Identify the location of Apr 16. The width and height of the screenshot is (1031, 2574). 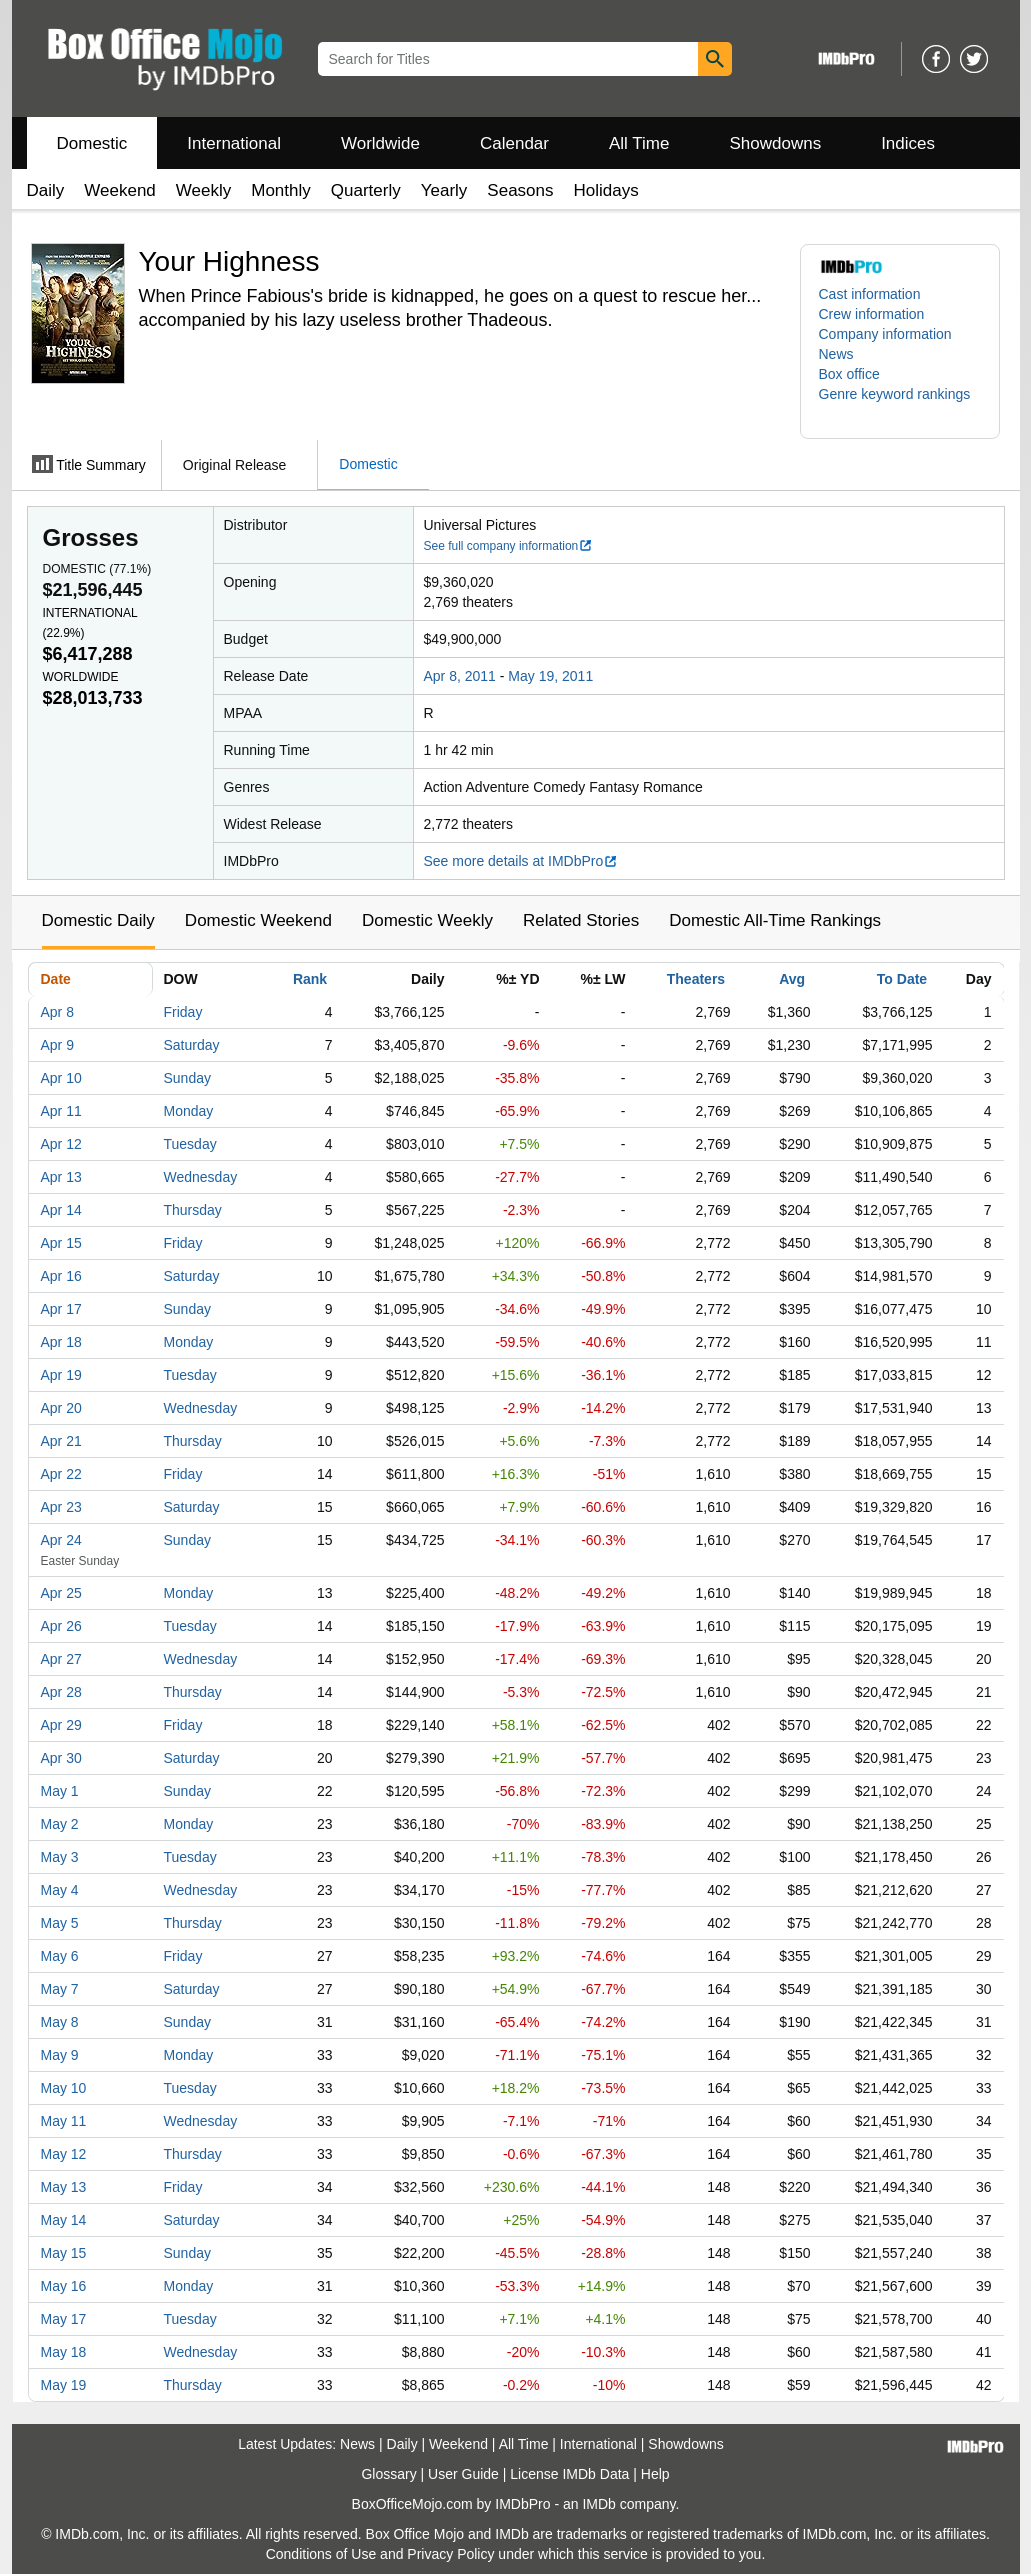
(61, 1276).